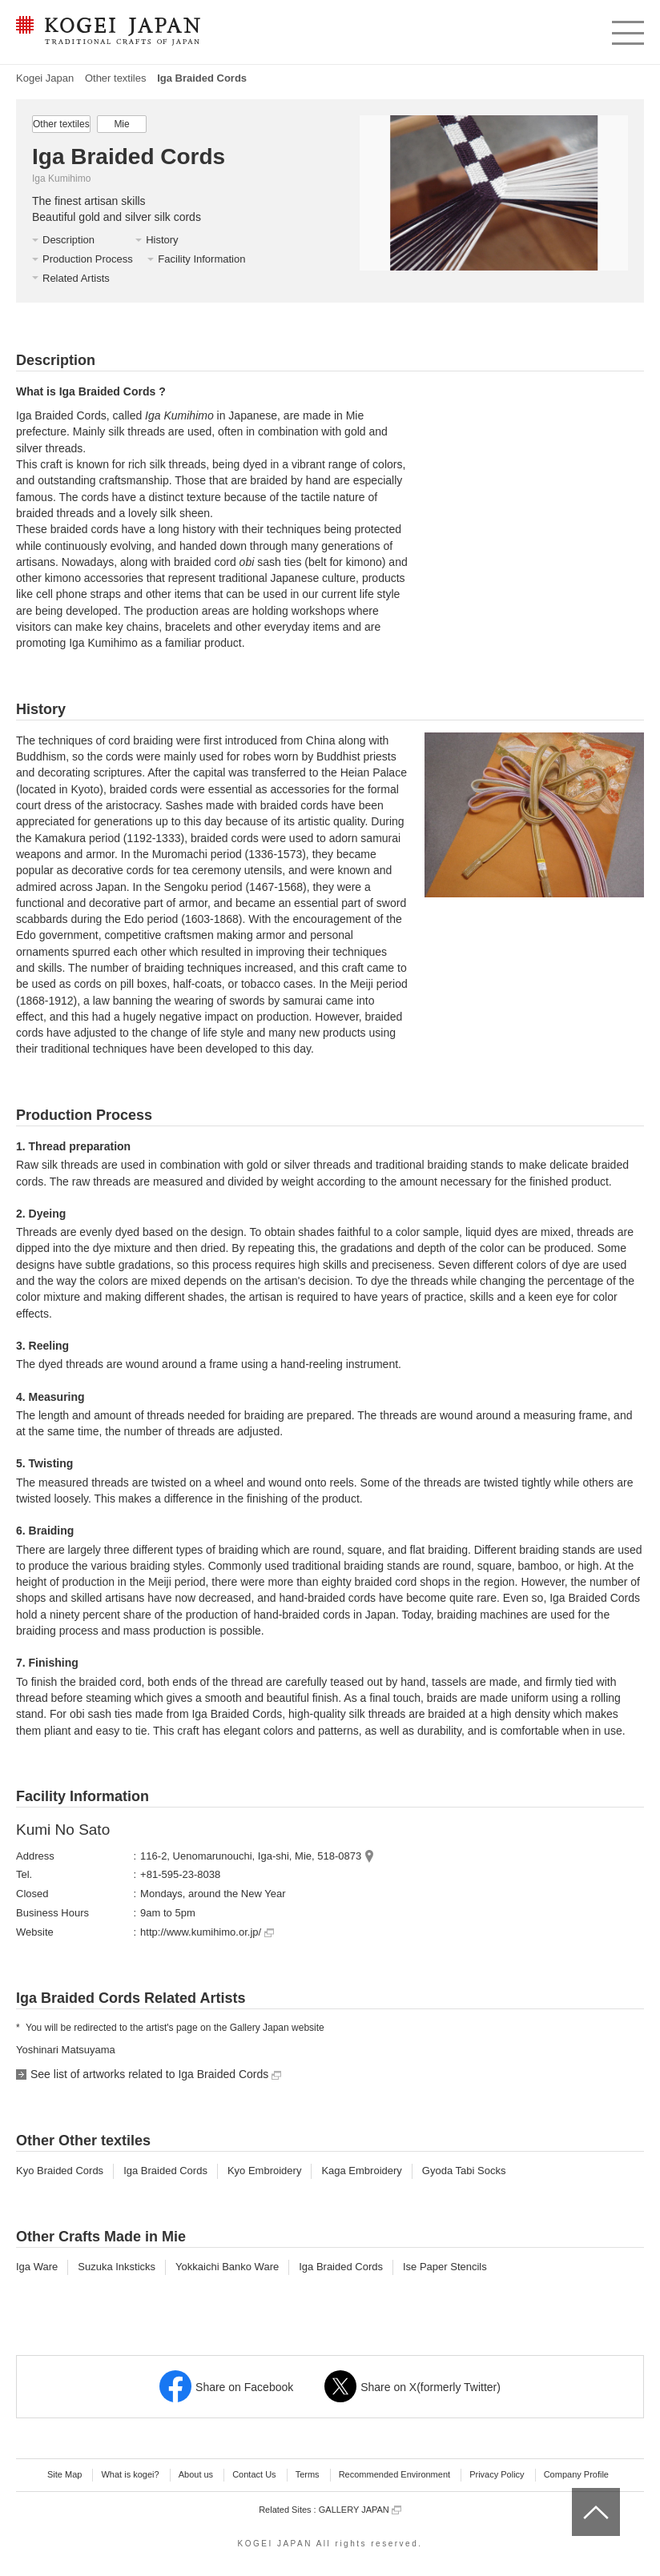 Image resolution: width=660 pixels, height=2576 pixels. Describe the element at coordinates (107, 32) in the screenshot. I see `KOGEI JAPAN -Traditional crafts of Japan` at that location.